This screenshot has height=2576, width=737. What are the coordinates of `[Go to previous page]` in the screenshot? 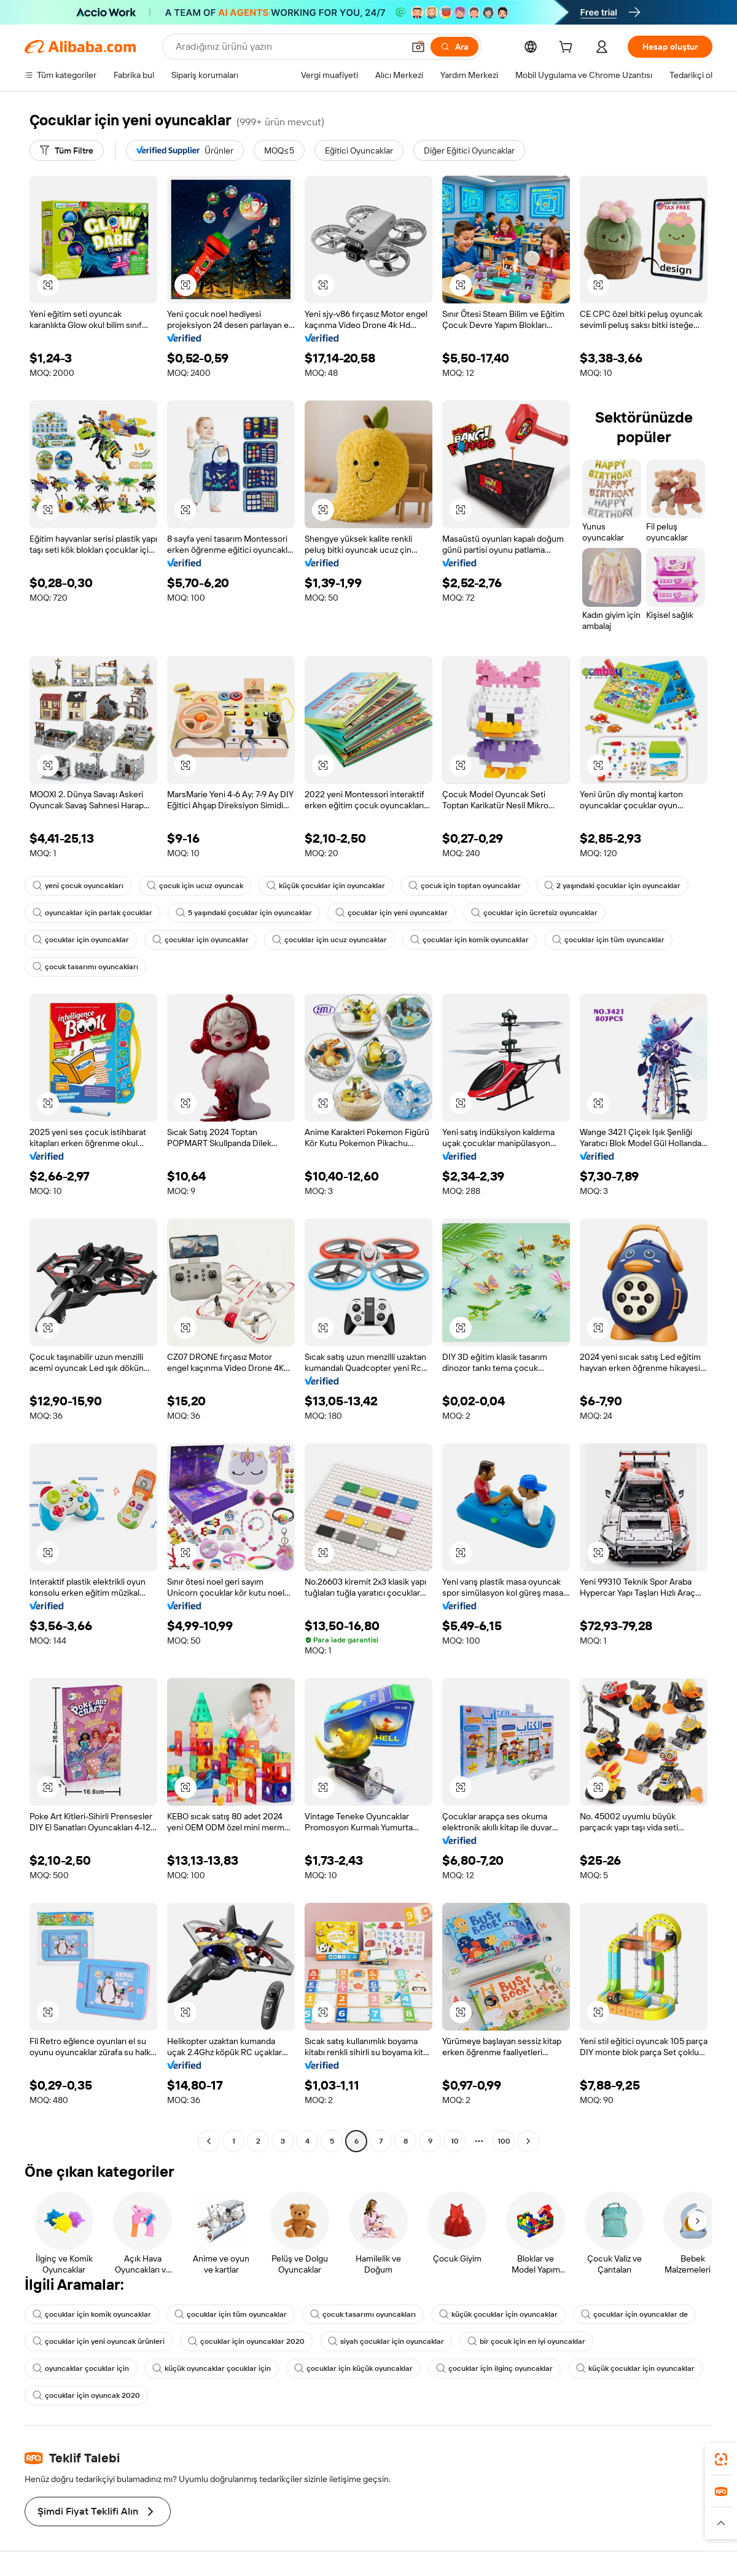 It's located at (209, 2141).